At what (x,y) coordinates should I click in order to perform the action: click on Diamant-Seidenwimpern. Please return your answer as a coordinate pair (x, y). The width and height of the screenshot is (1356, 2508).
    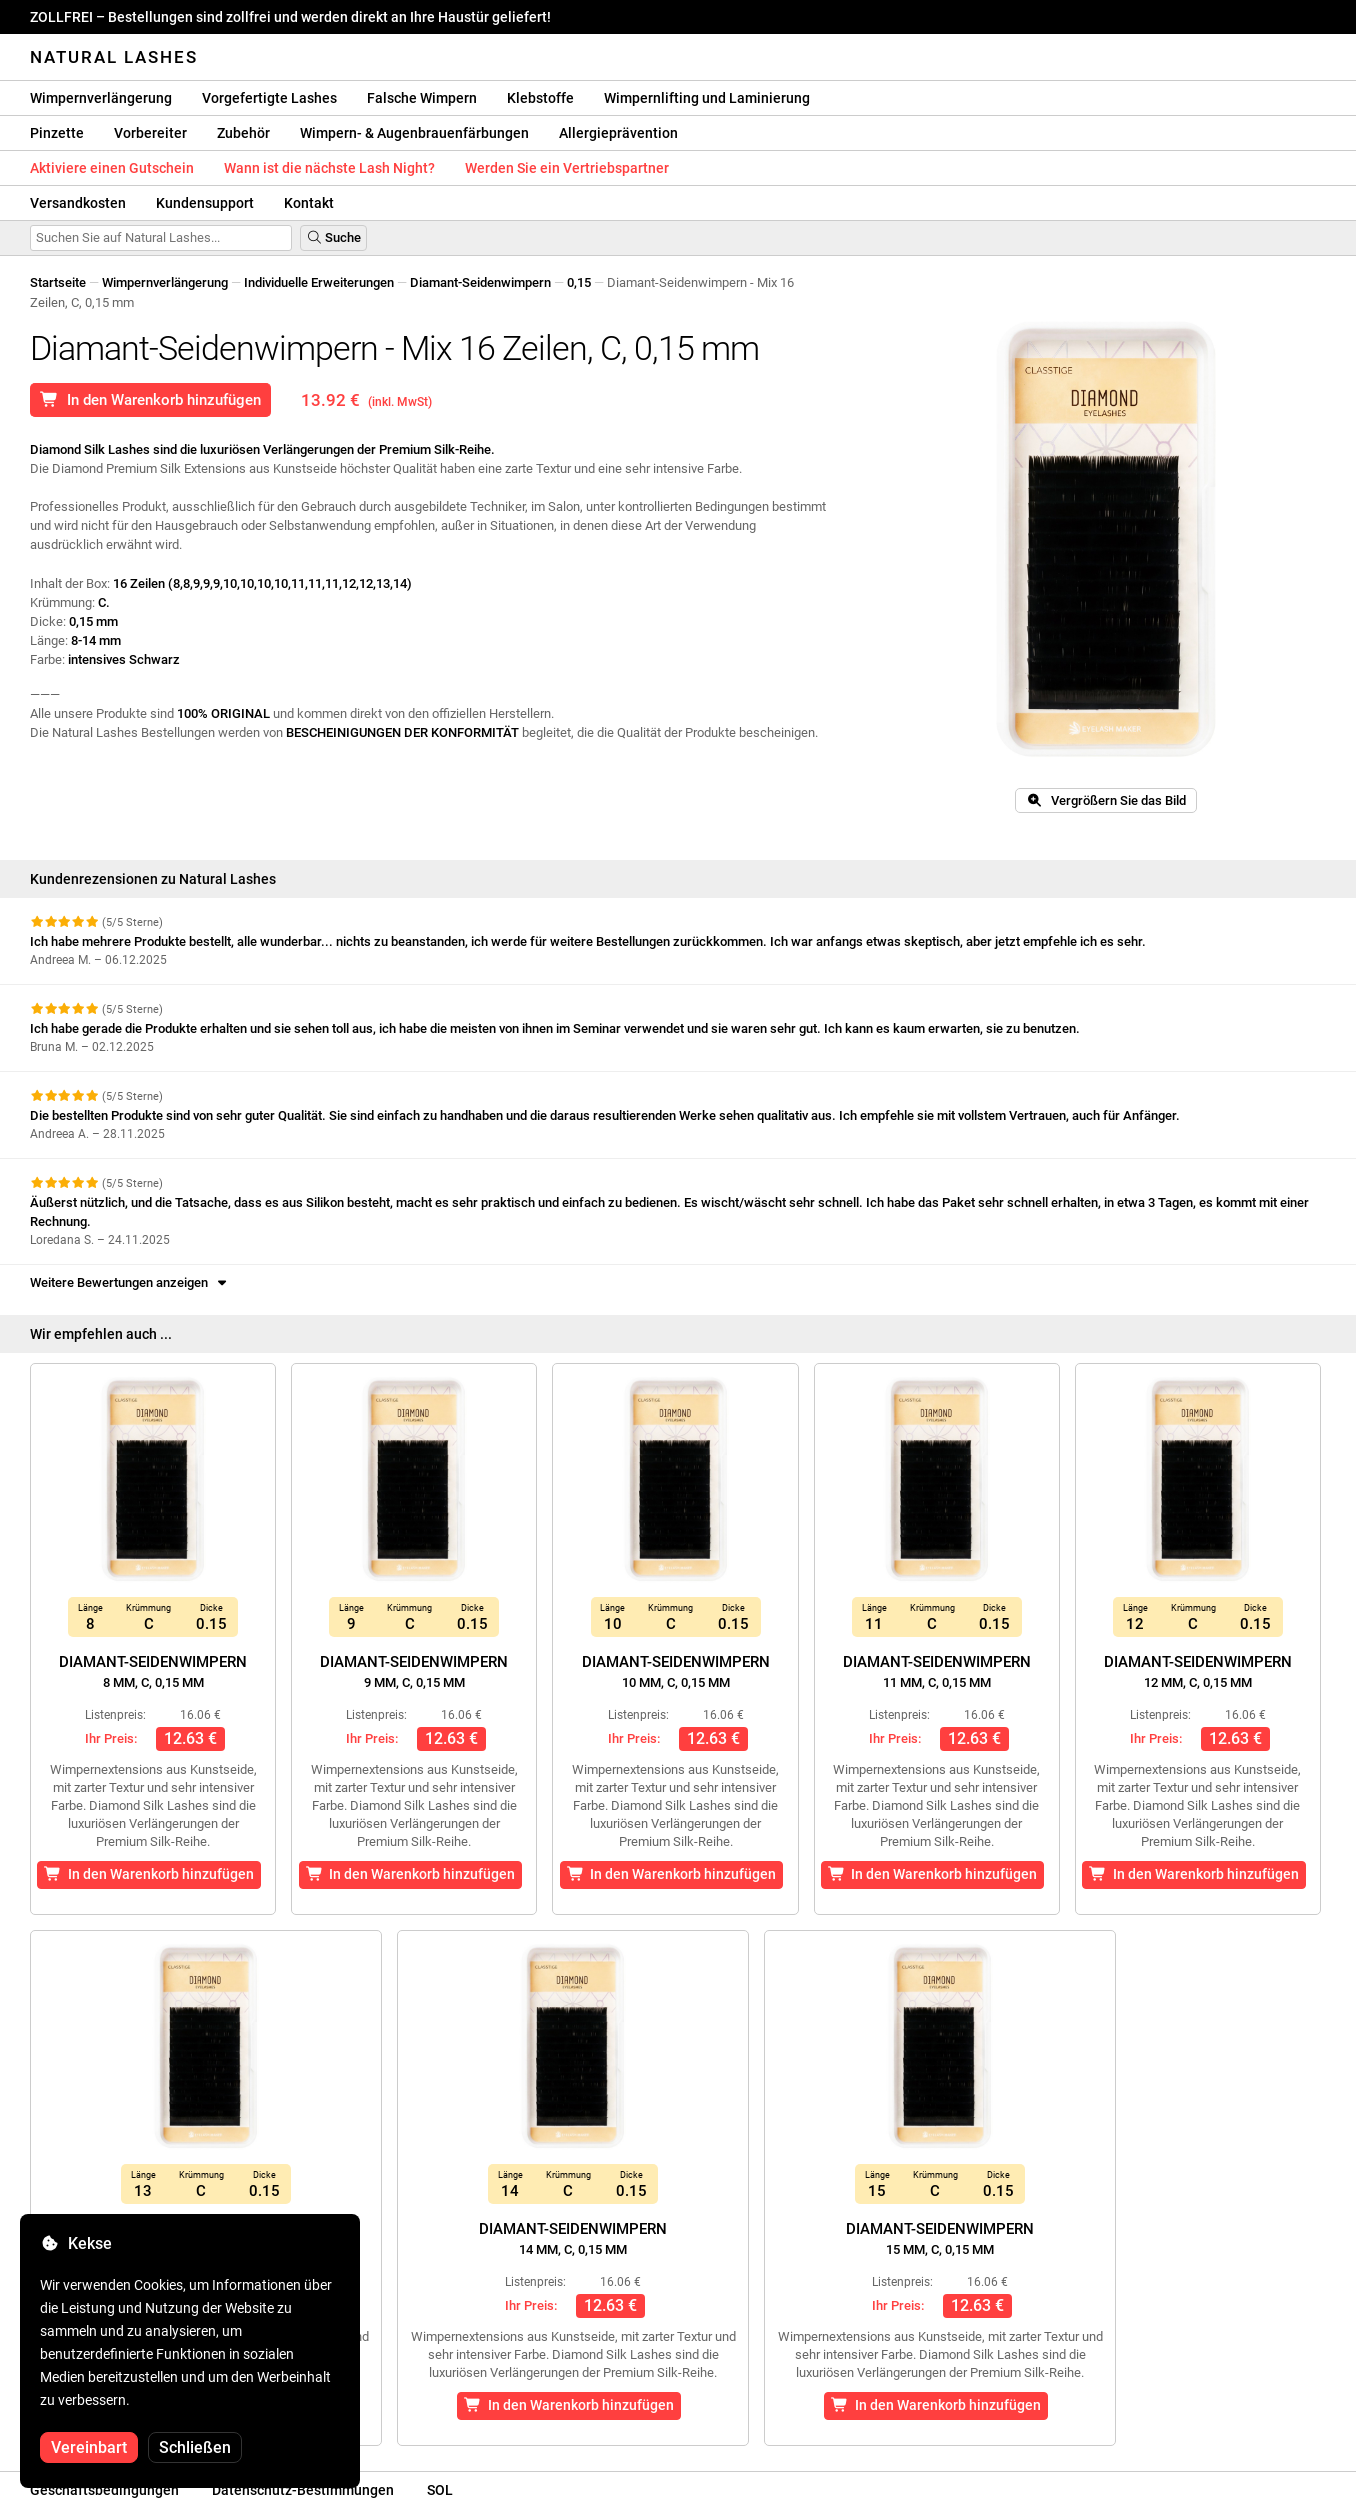
    Looking at the image, I should click on (480, 282).